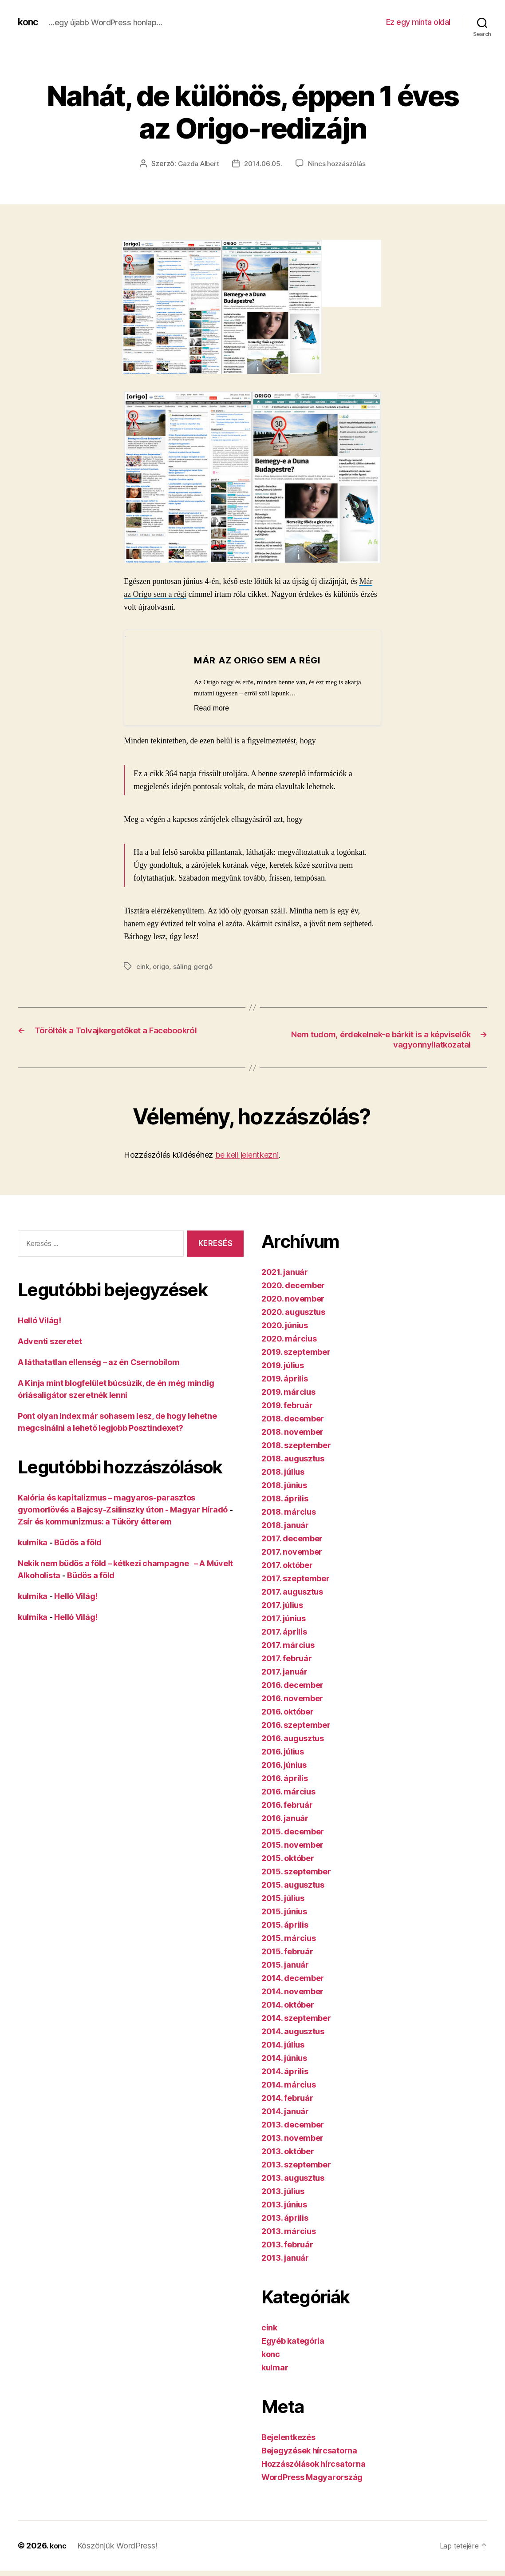  I want to click on Bejelentkezés, so click(288, 2438).